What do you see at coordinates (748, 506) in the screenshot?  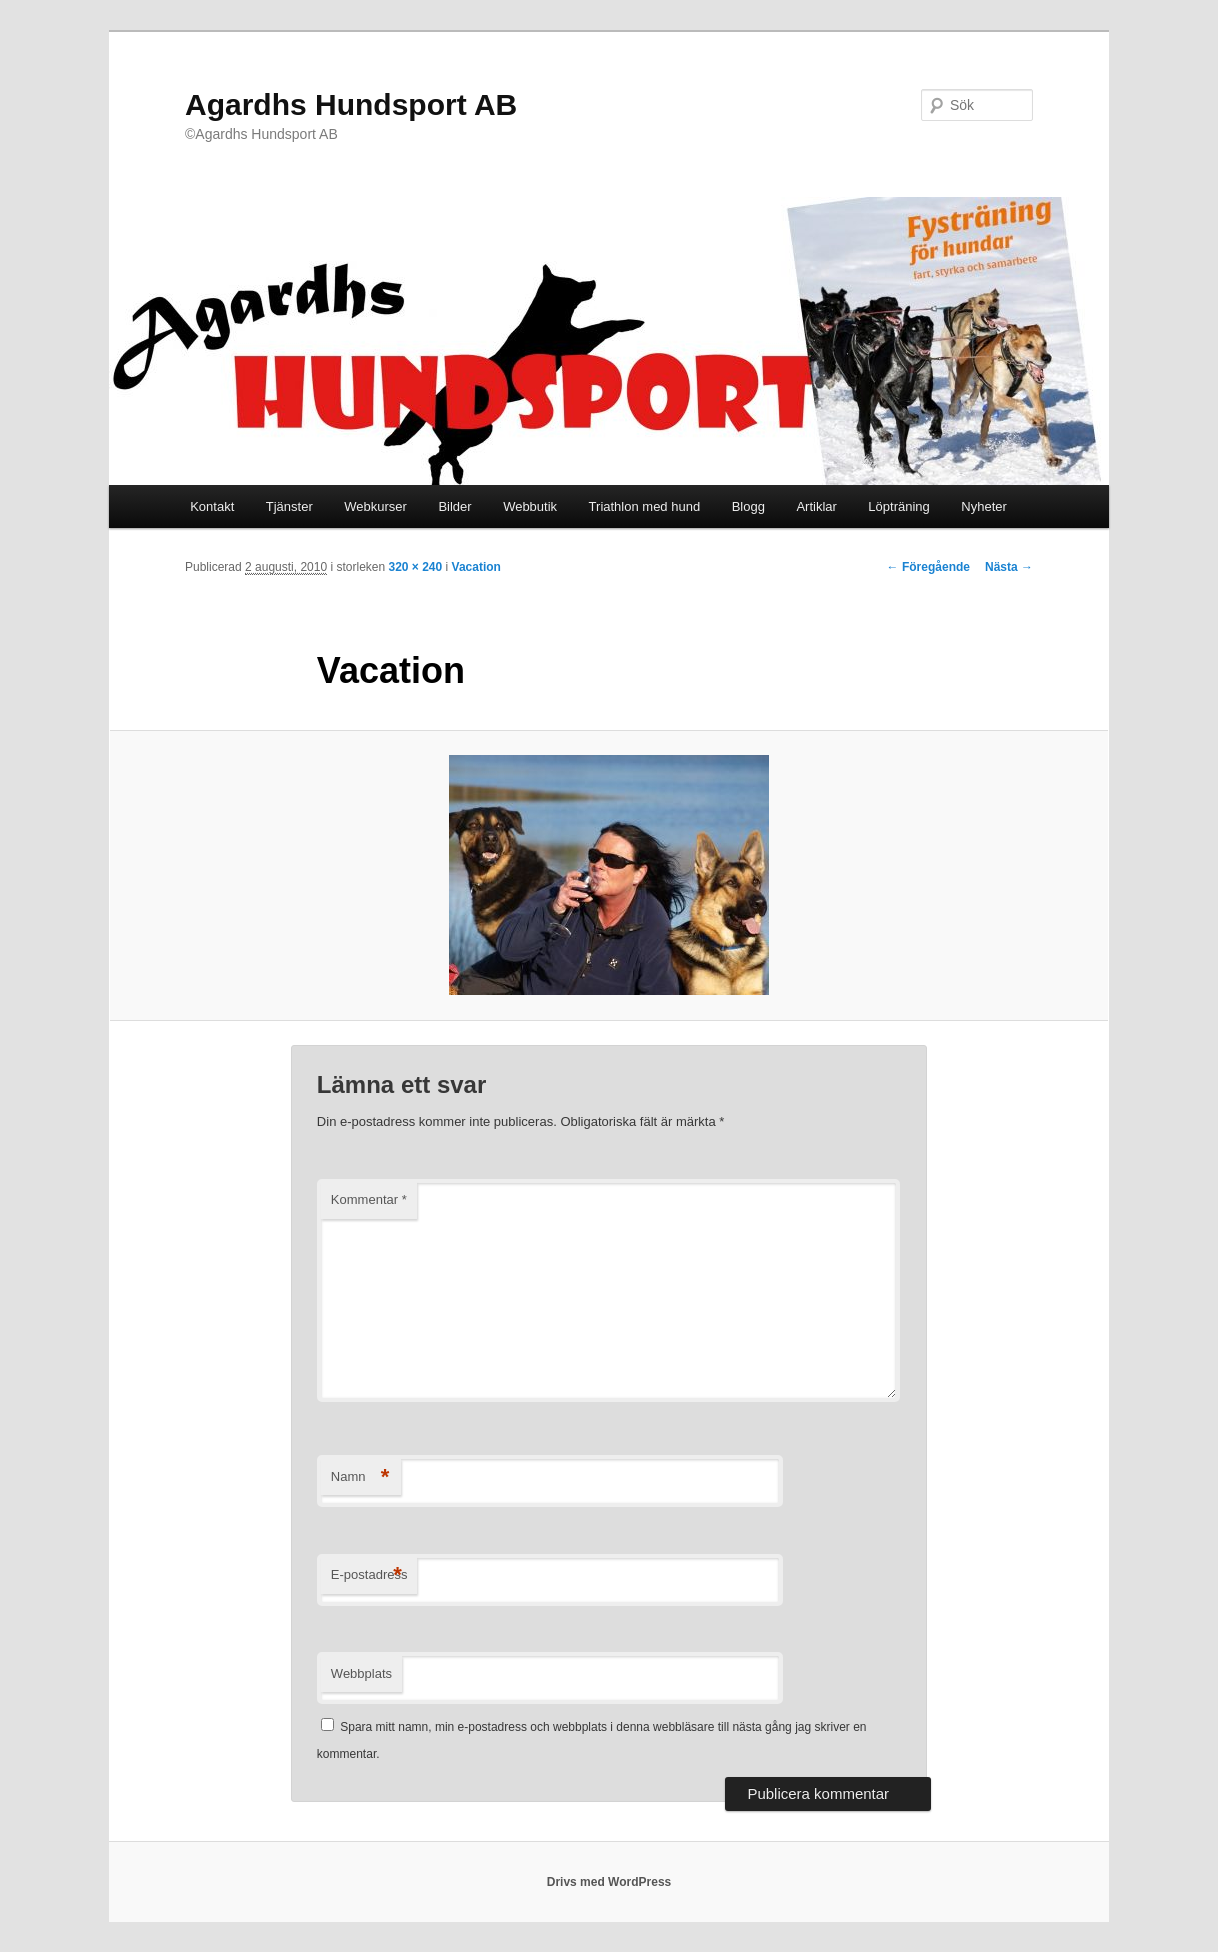 I see `Blogg` at bounding box center [748, 506].